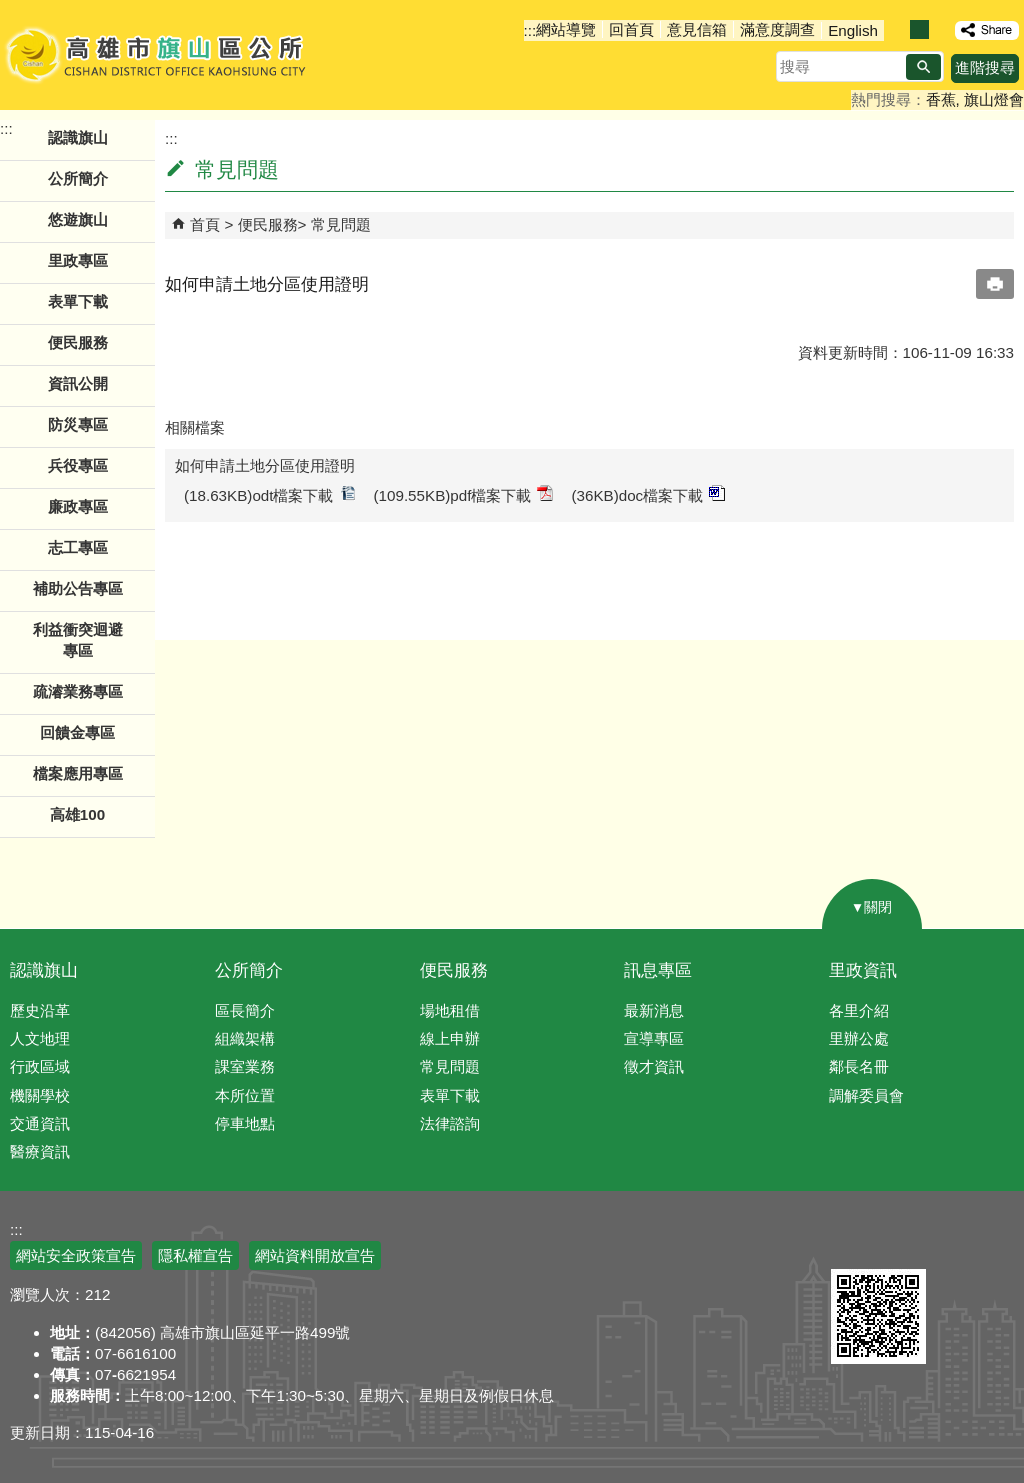 Image resolution: width=1024 pixels, height=1483 pixels. What do you see at coordinates (464, 494) in the screenshot?
I see `(109.55KB)pdf檔案下載` at bounding box center [464, 494].